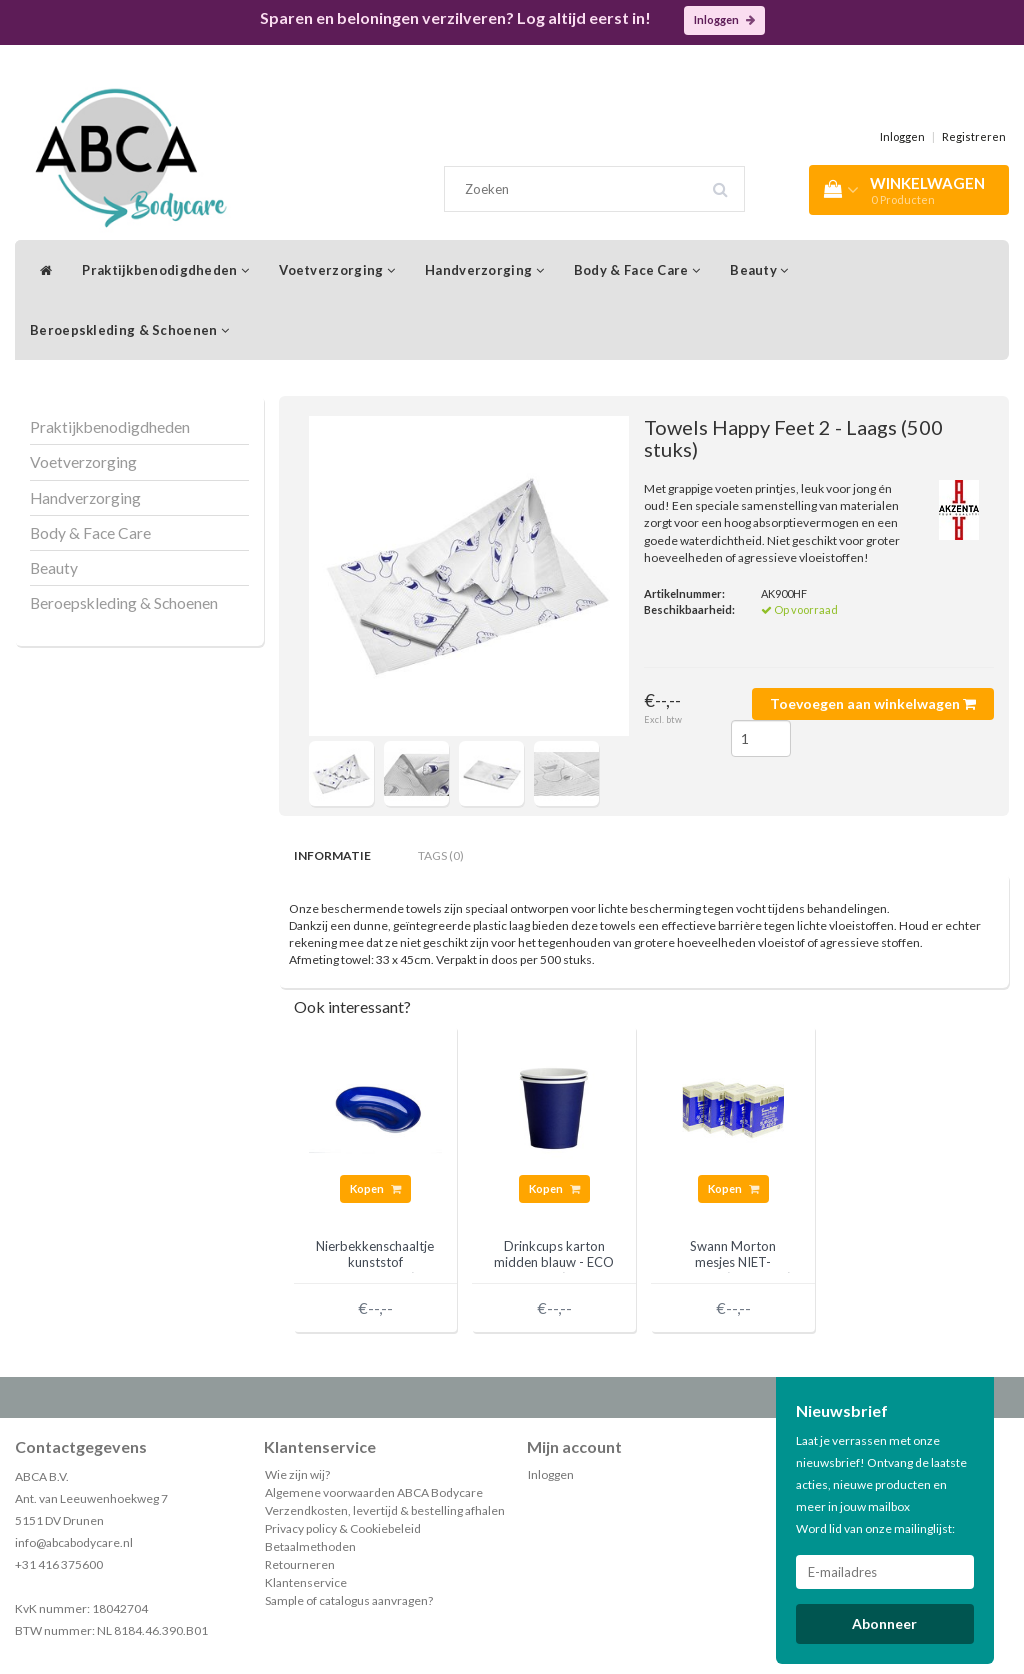 This screenshot has width=1024, height=1674. What do you see at coordinates (297, 1474) in the screenshot?
I see `Wie zijn wij?` at bounding box center [297, 1474].